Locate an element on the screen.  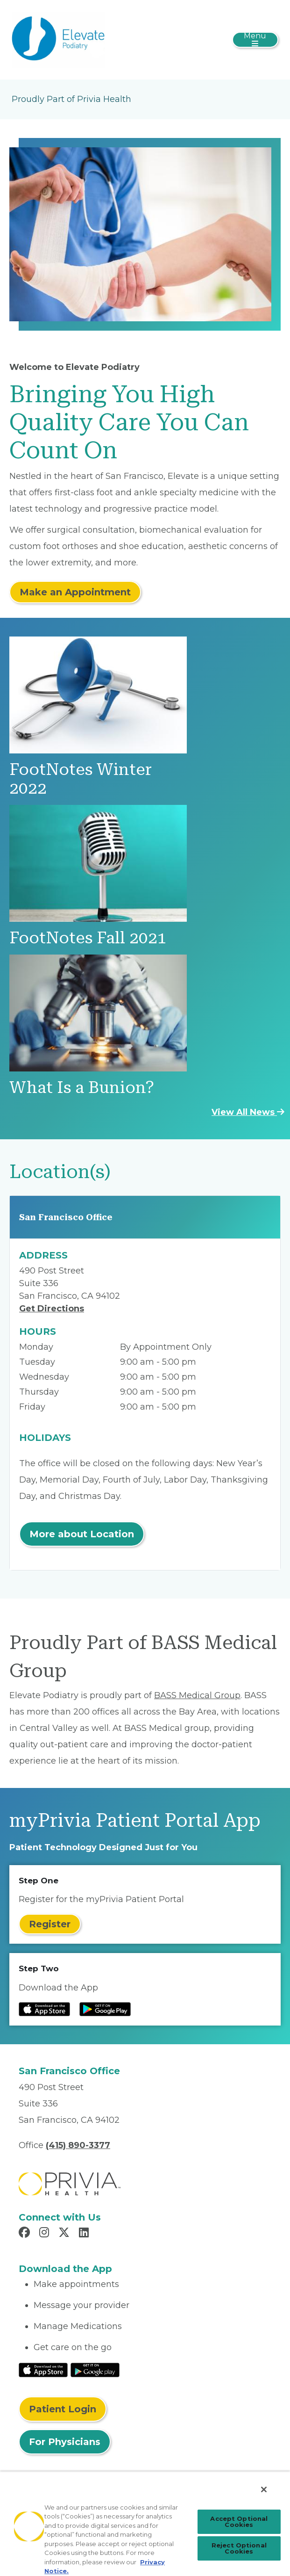
[region] is located at coordinates (145, 2523).